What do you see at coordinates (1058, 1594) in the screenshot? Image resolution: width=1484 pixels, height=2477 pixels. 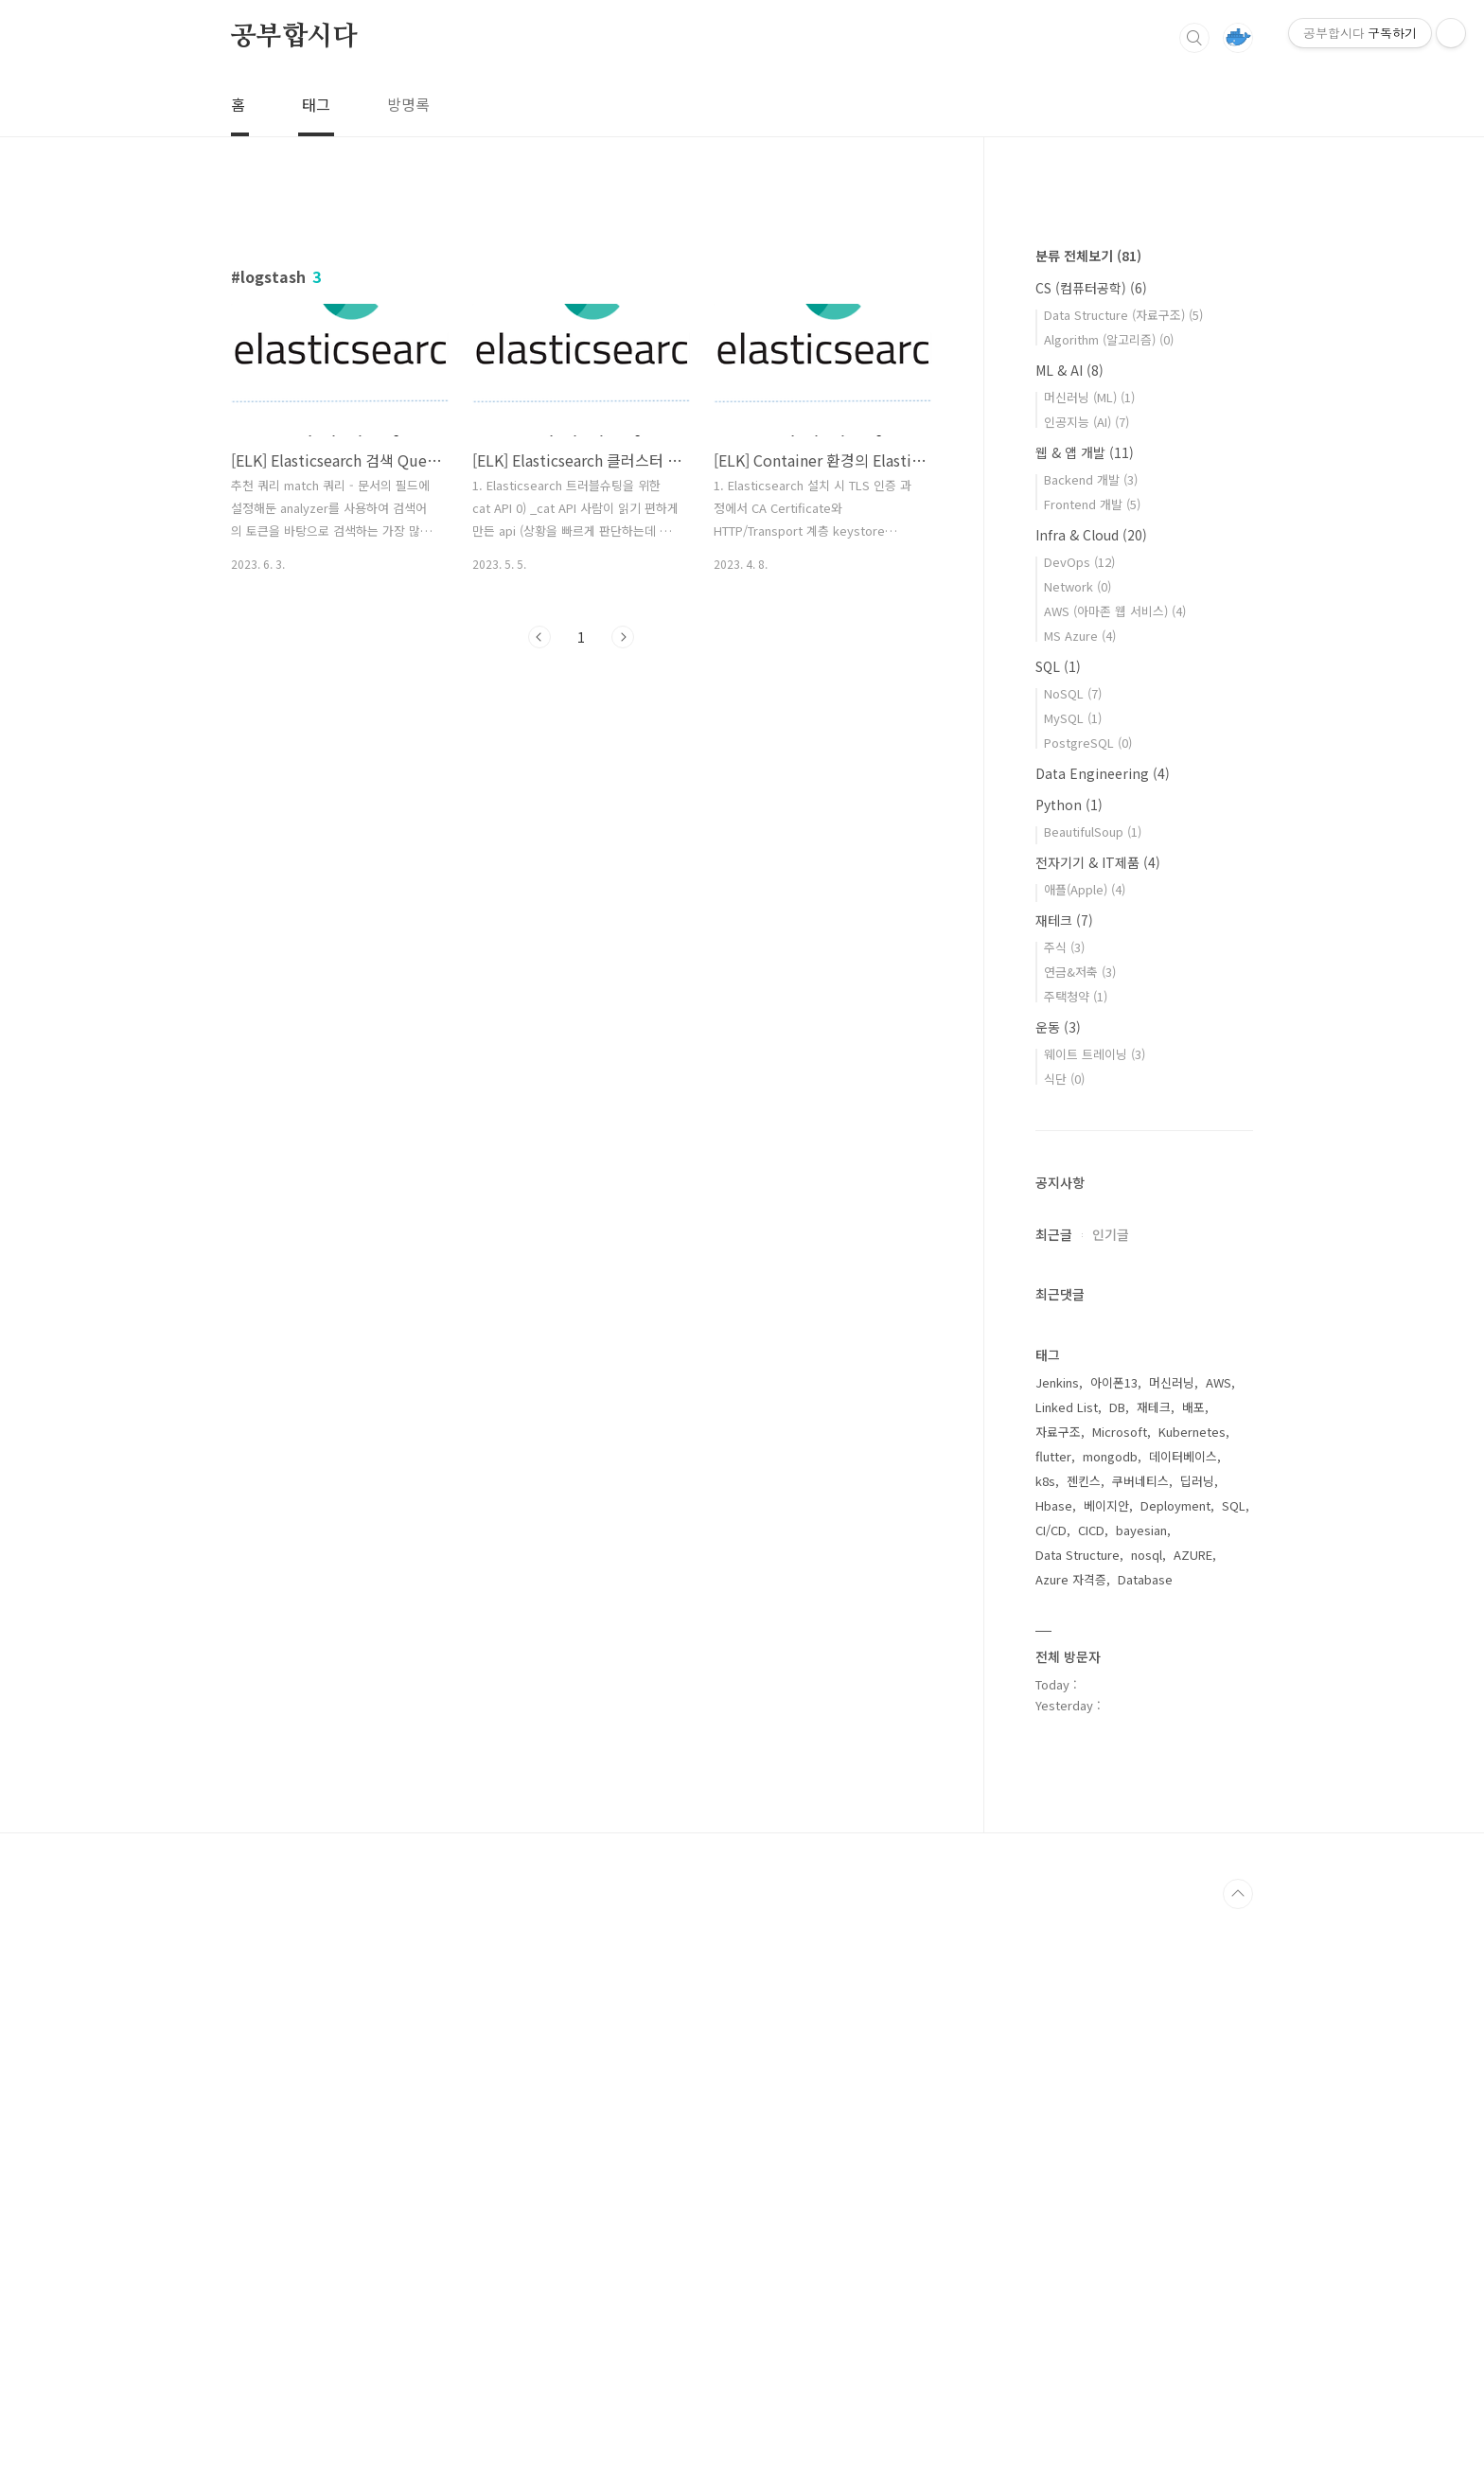 I see `운동` at bounding box center [1058, 1594].